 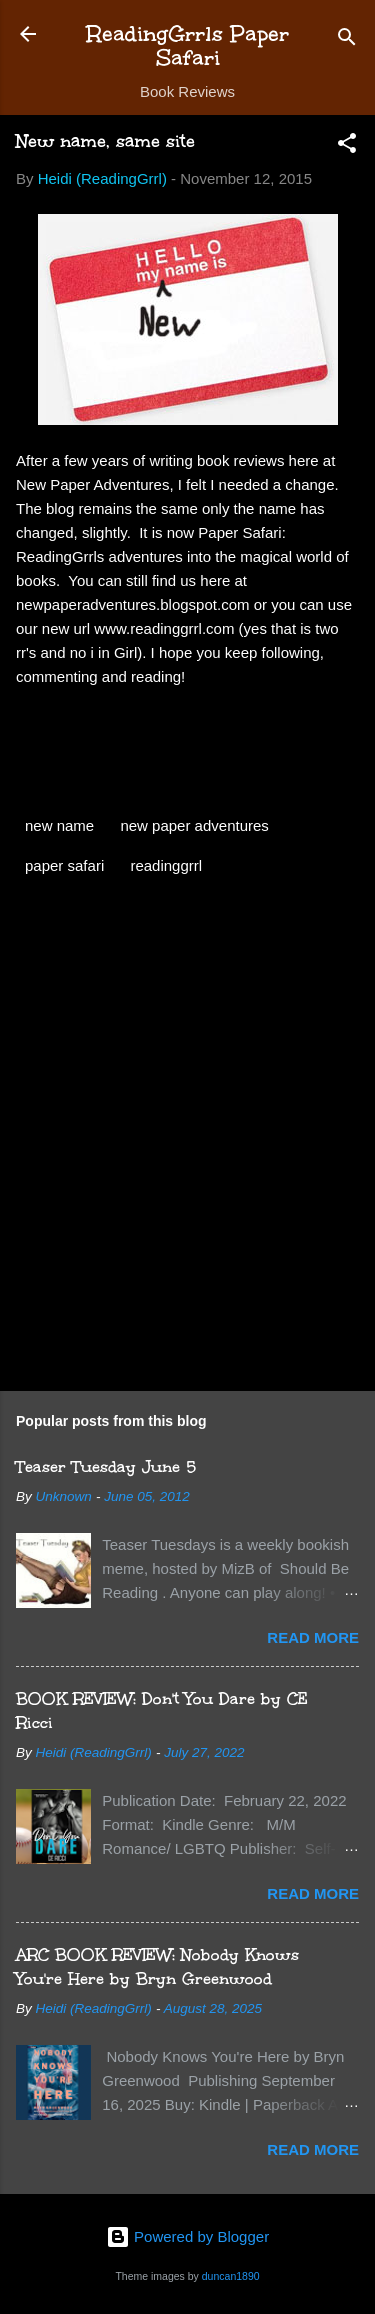 I want to click on [button], so click(x=347, y=146).